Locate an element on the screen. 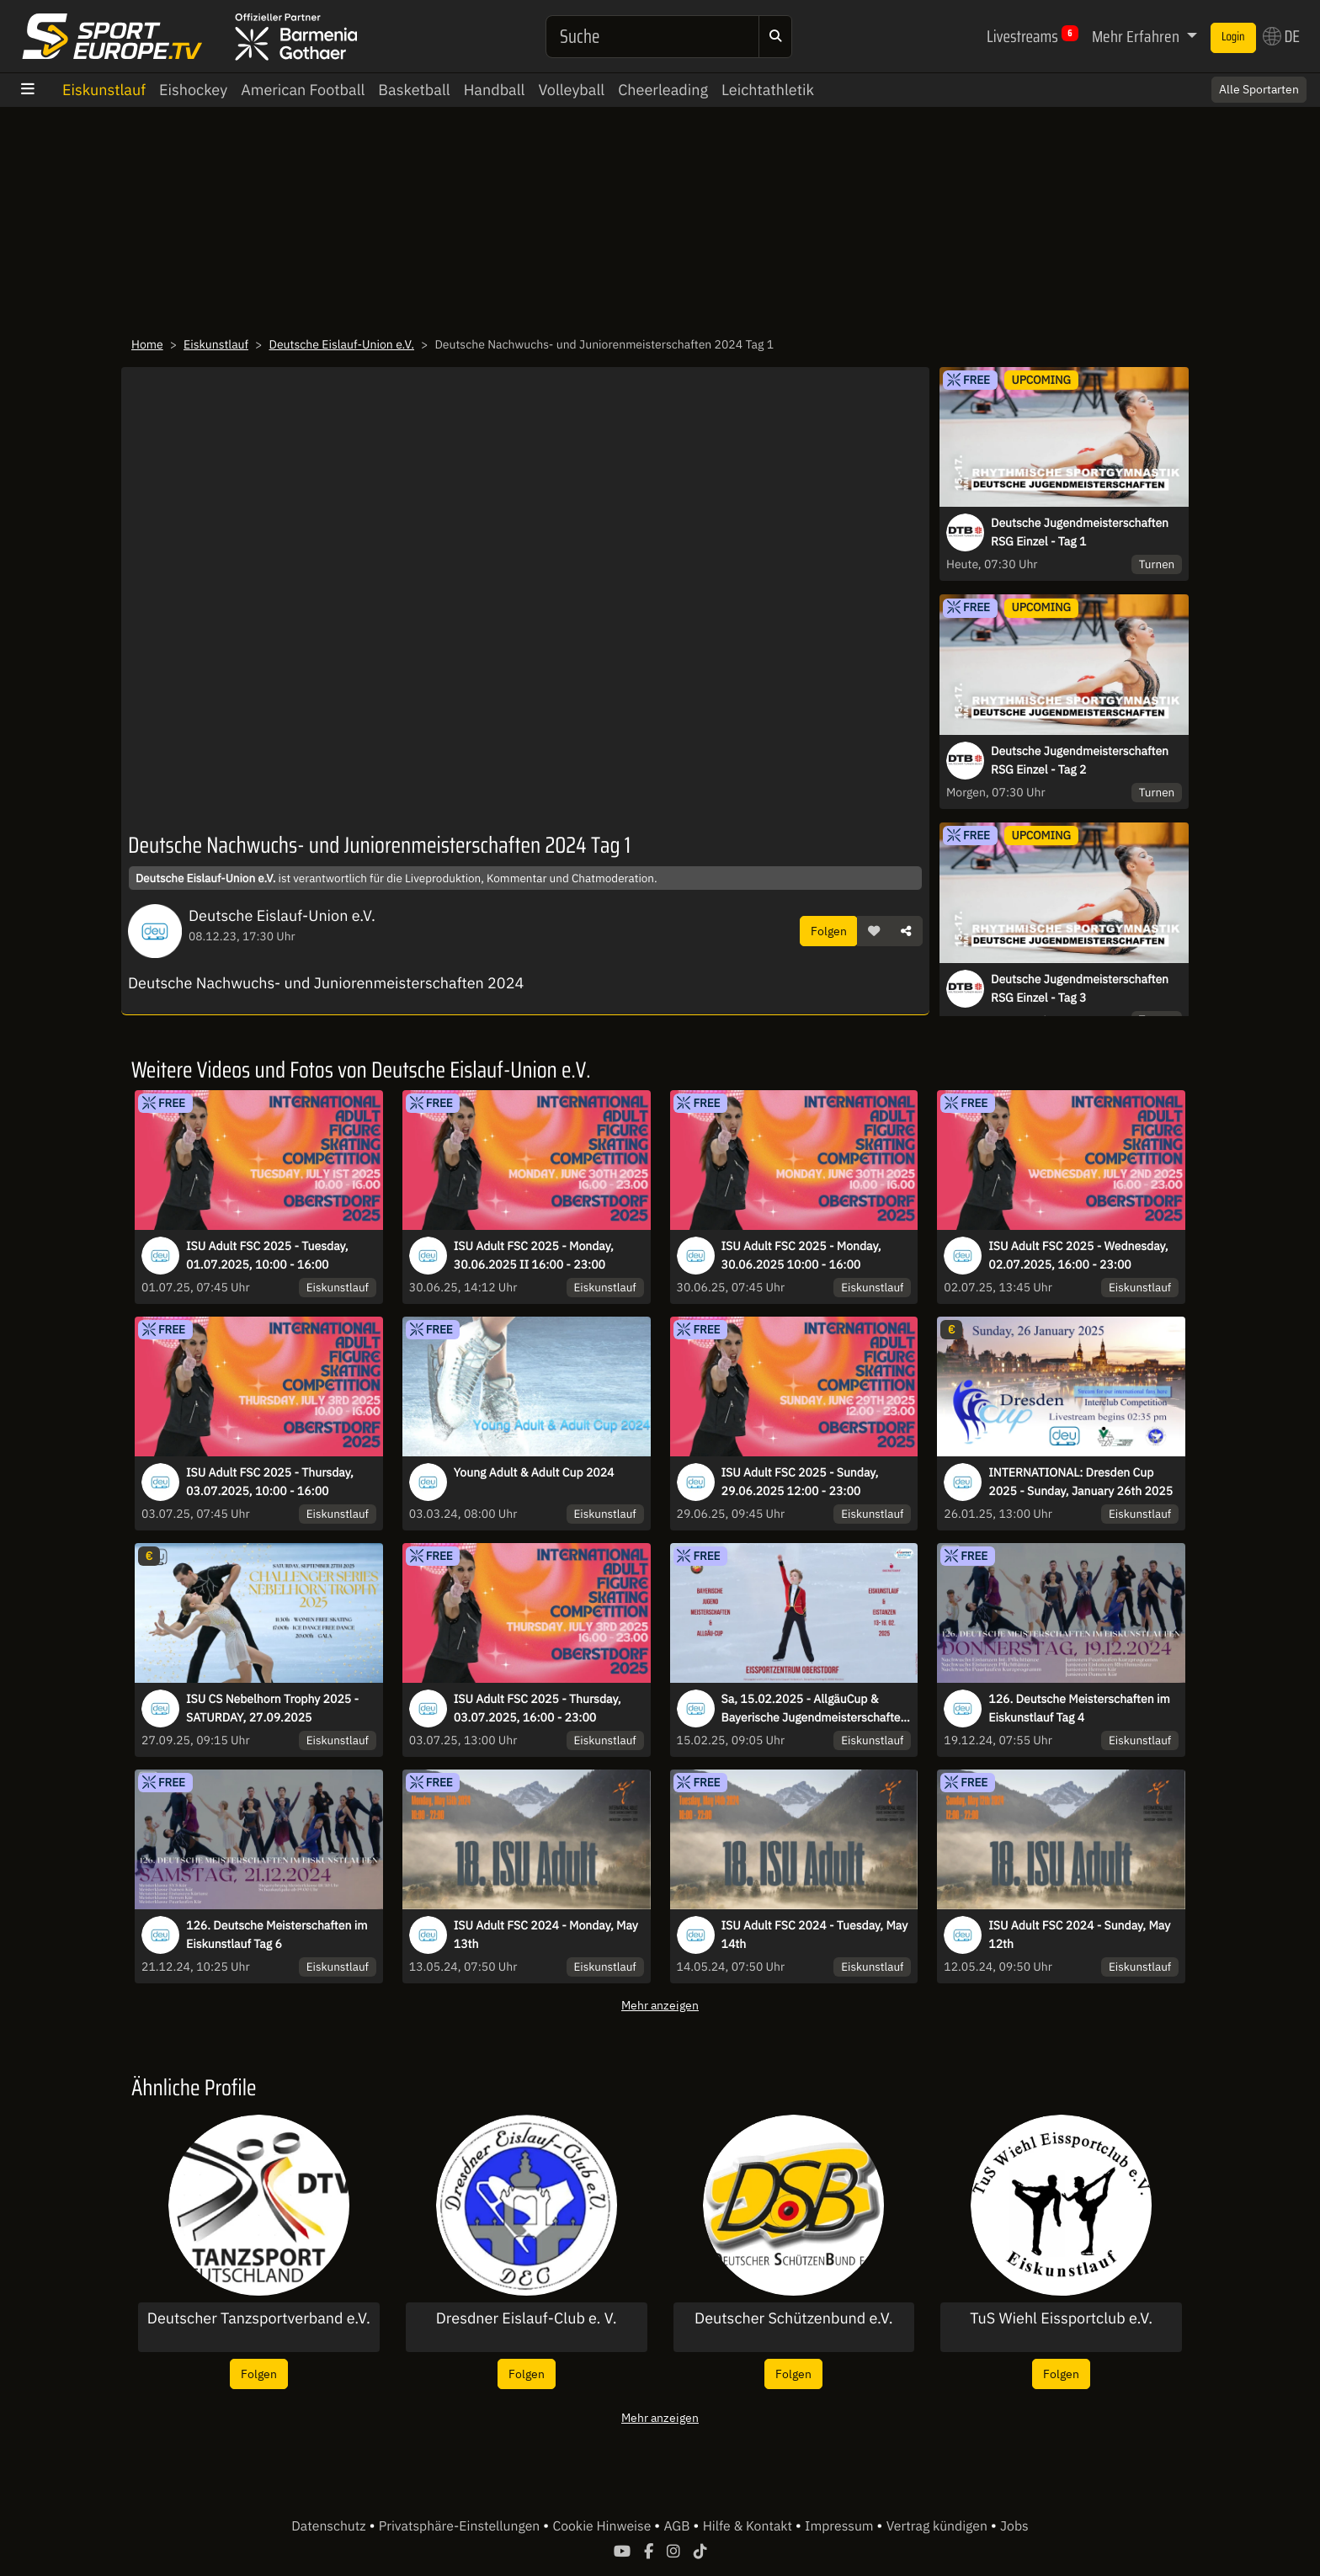  American Football is located at coordinates (303, 89).